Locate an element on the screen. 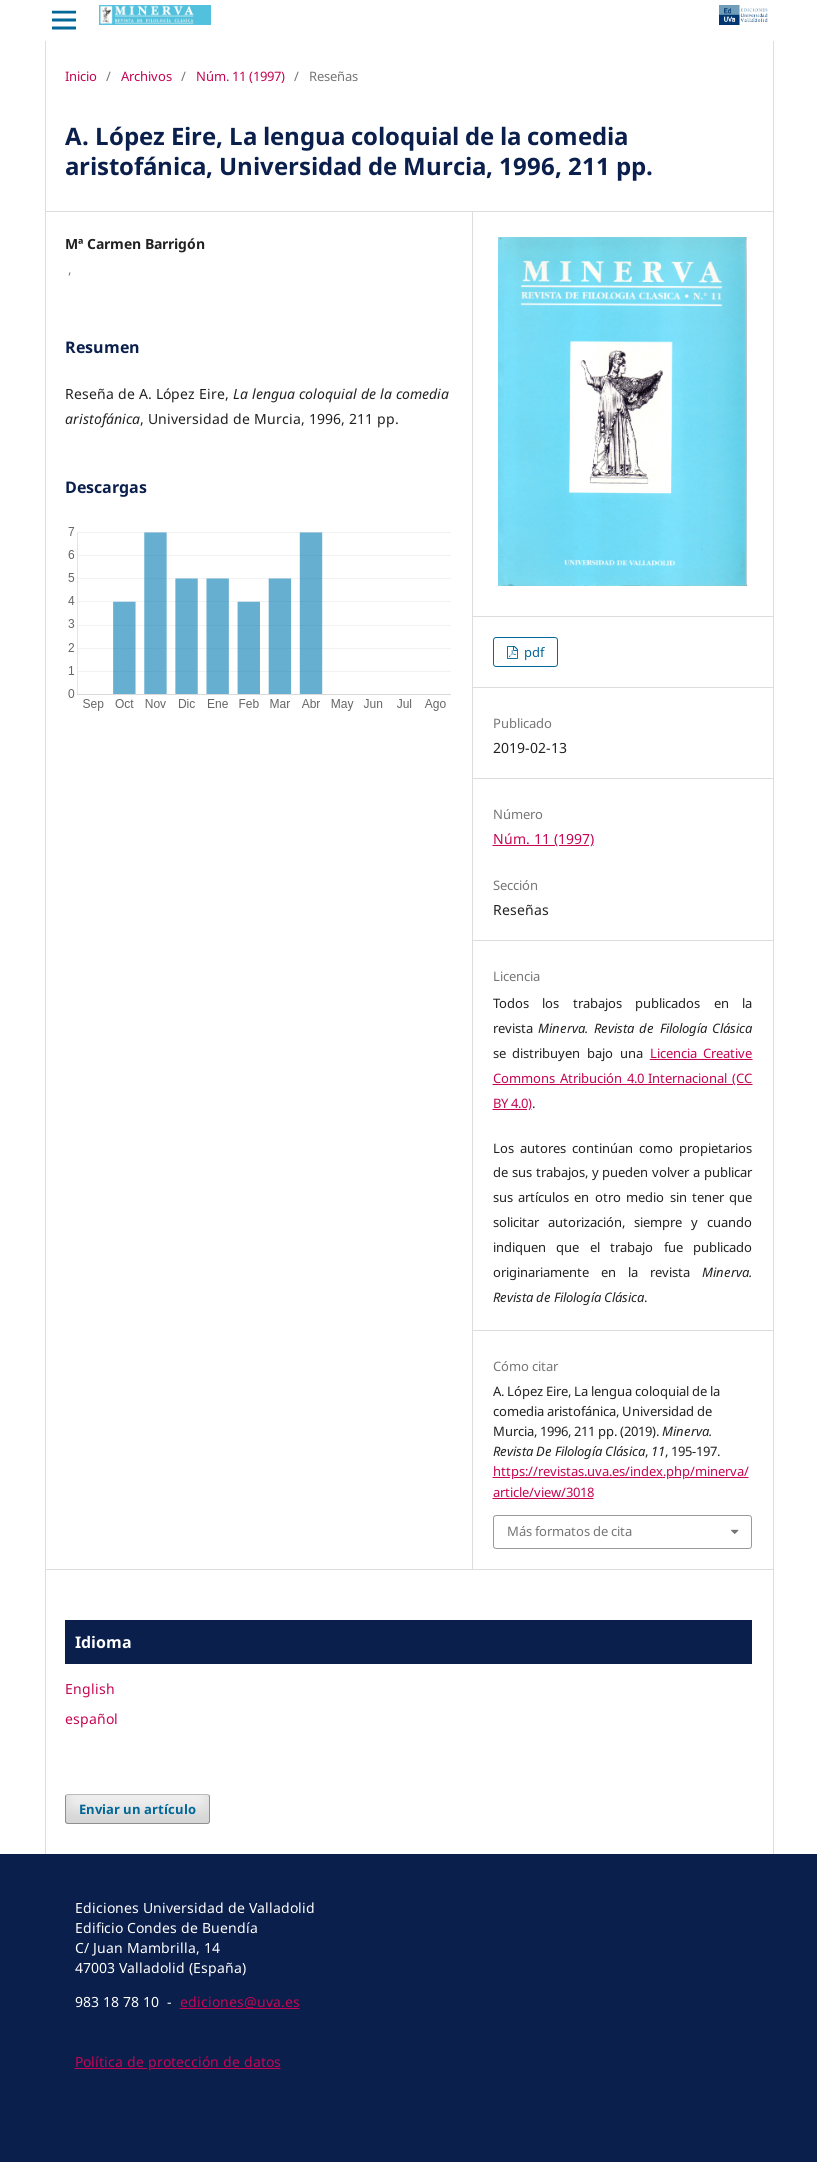 The height and width of the screenshot is (2162, 817). Núm. 11 (1997) is located at coordinates (240, 76).